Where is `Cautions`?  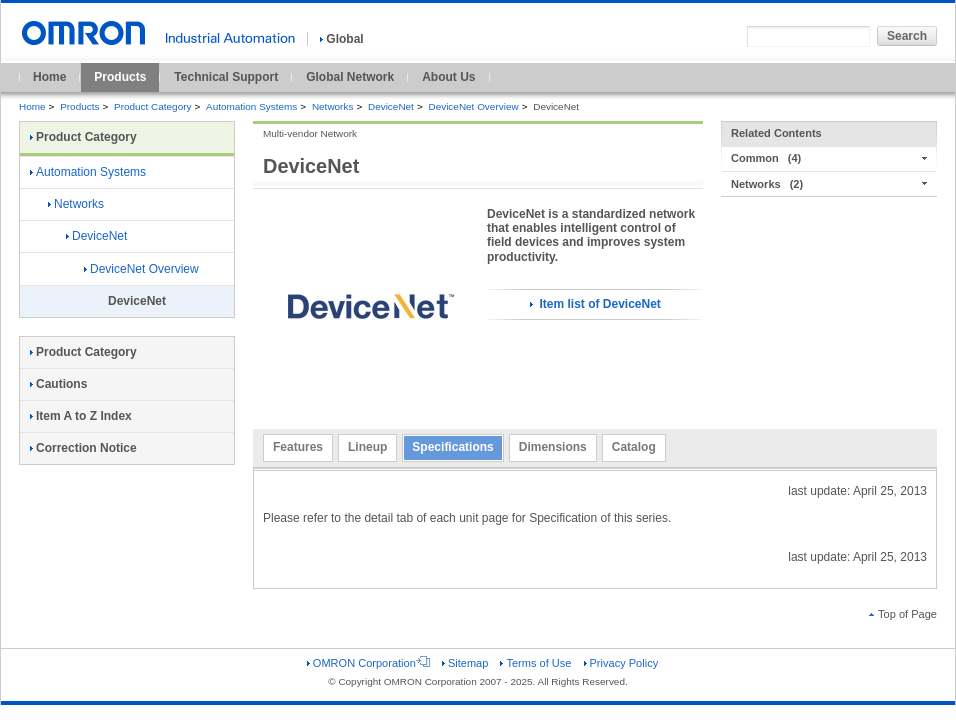 Cautions is located at coordinates (58, 384).